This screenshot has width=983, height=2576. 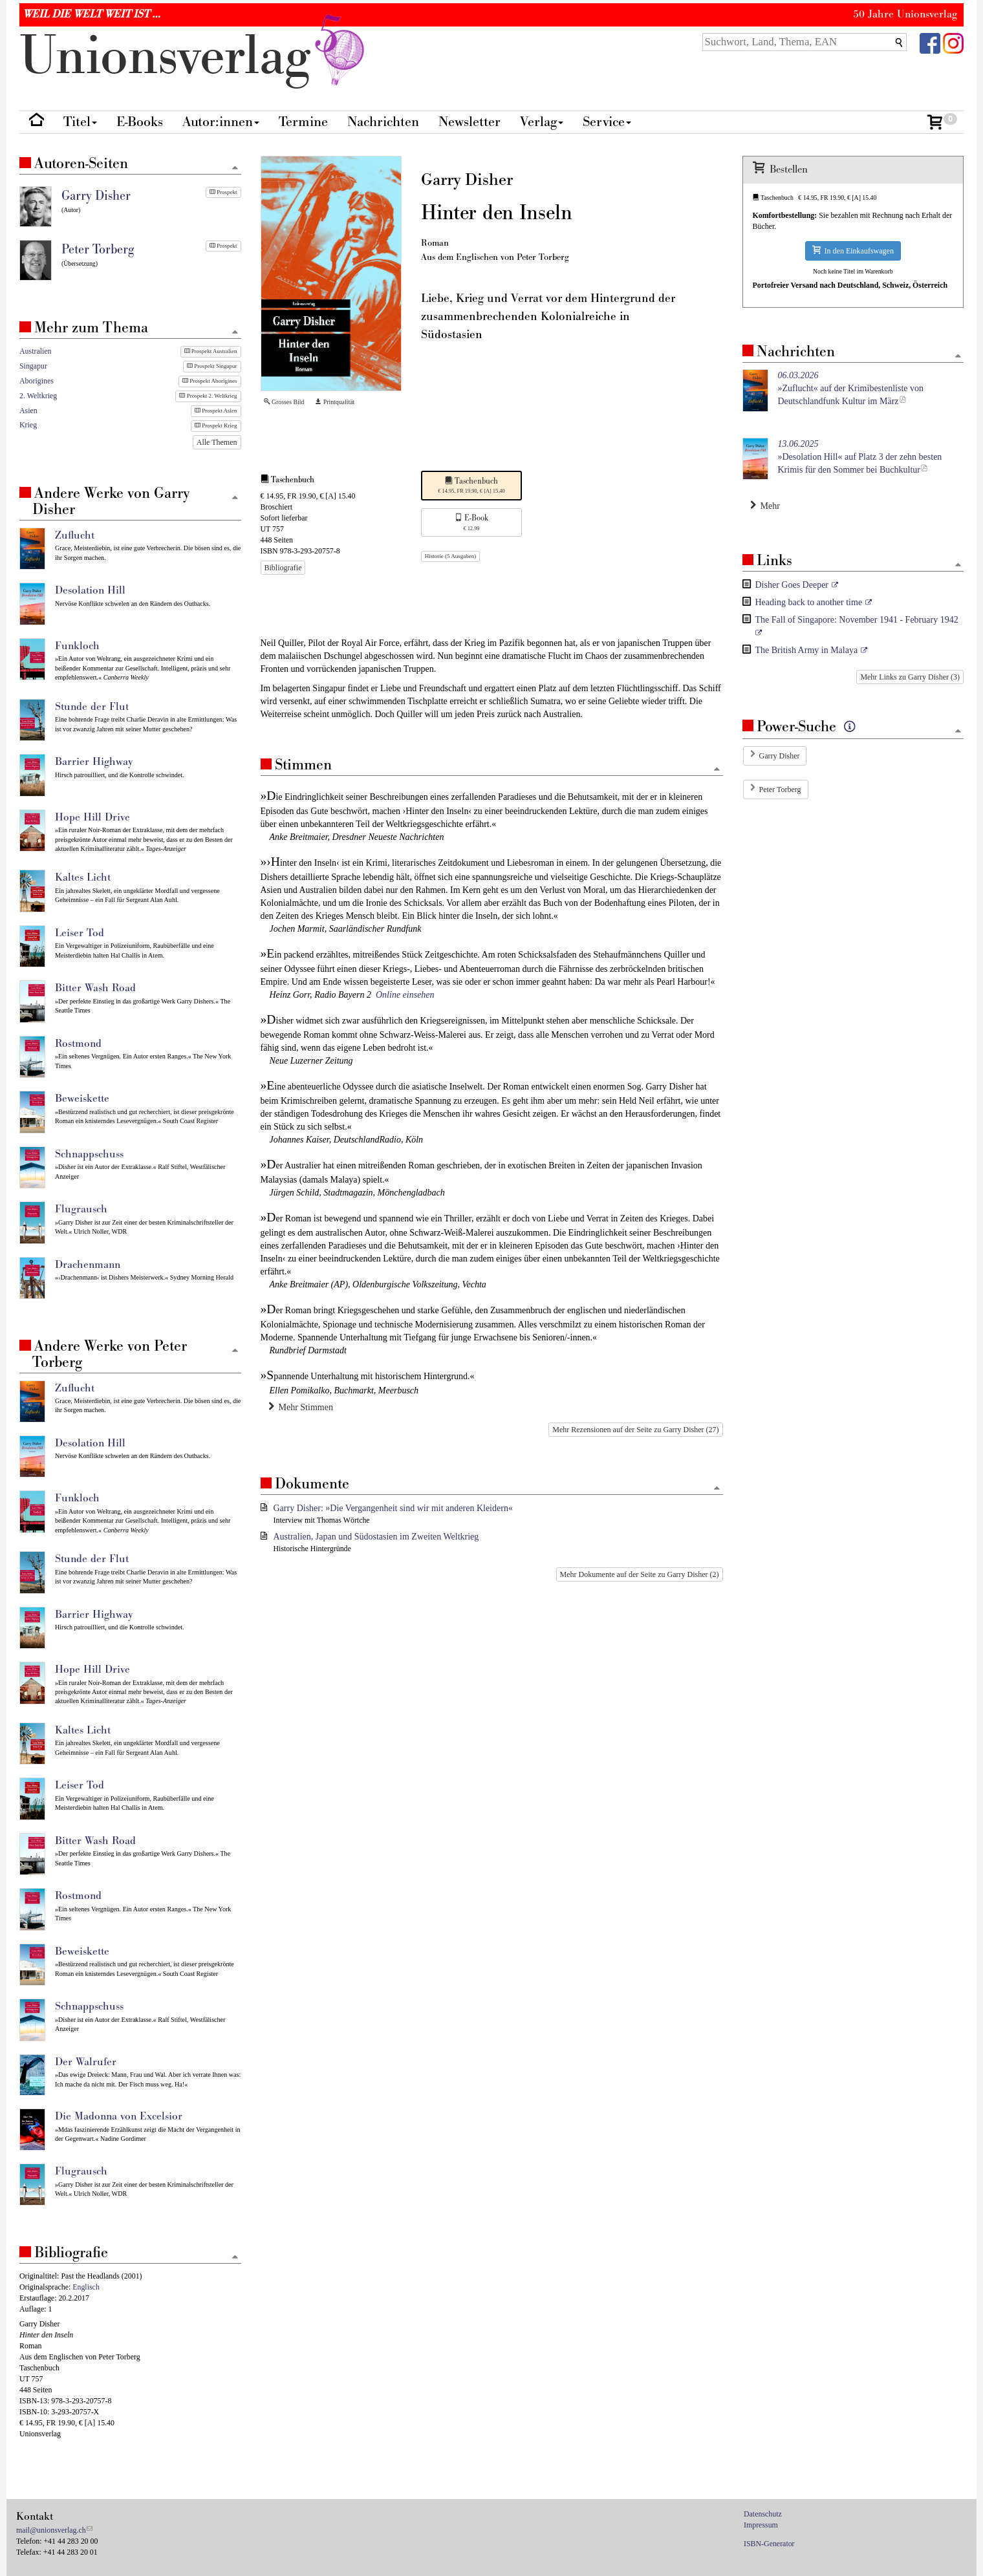 I want to click on Nachrichten, so click(x=383, y=122).